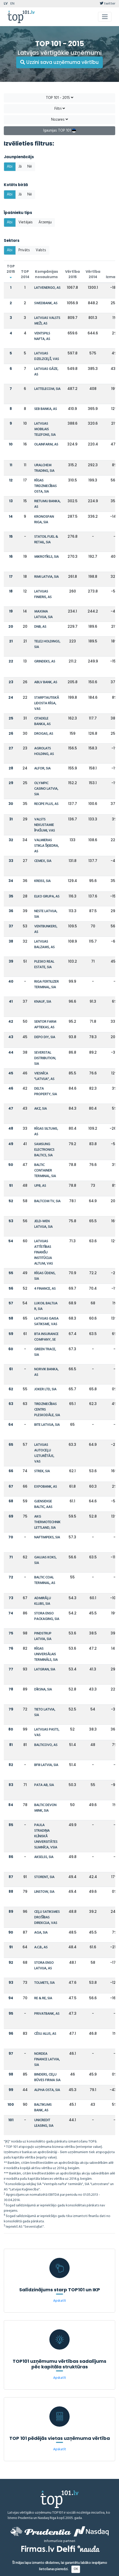 This screenshot has height=2576, width=119. I want to click on TOP 2015, so click(11, 271).